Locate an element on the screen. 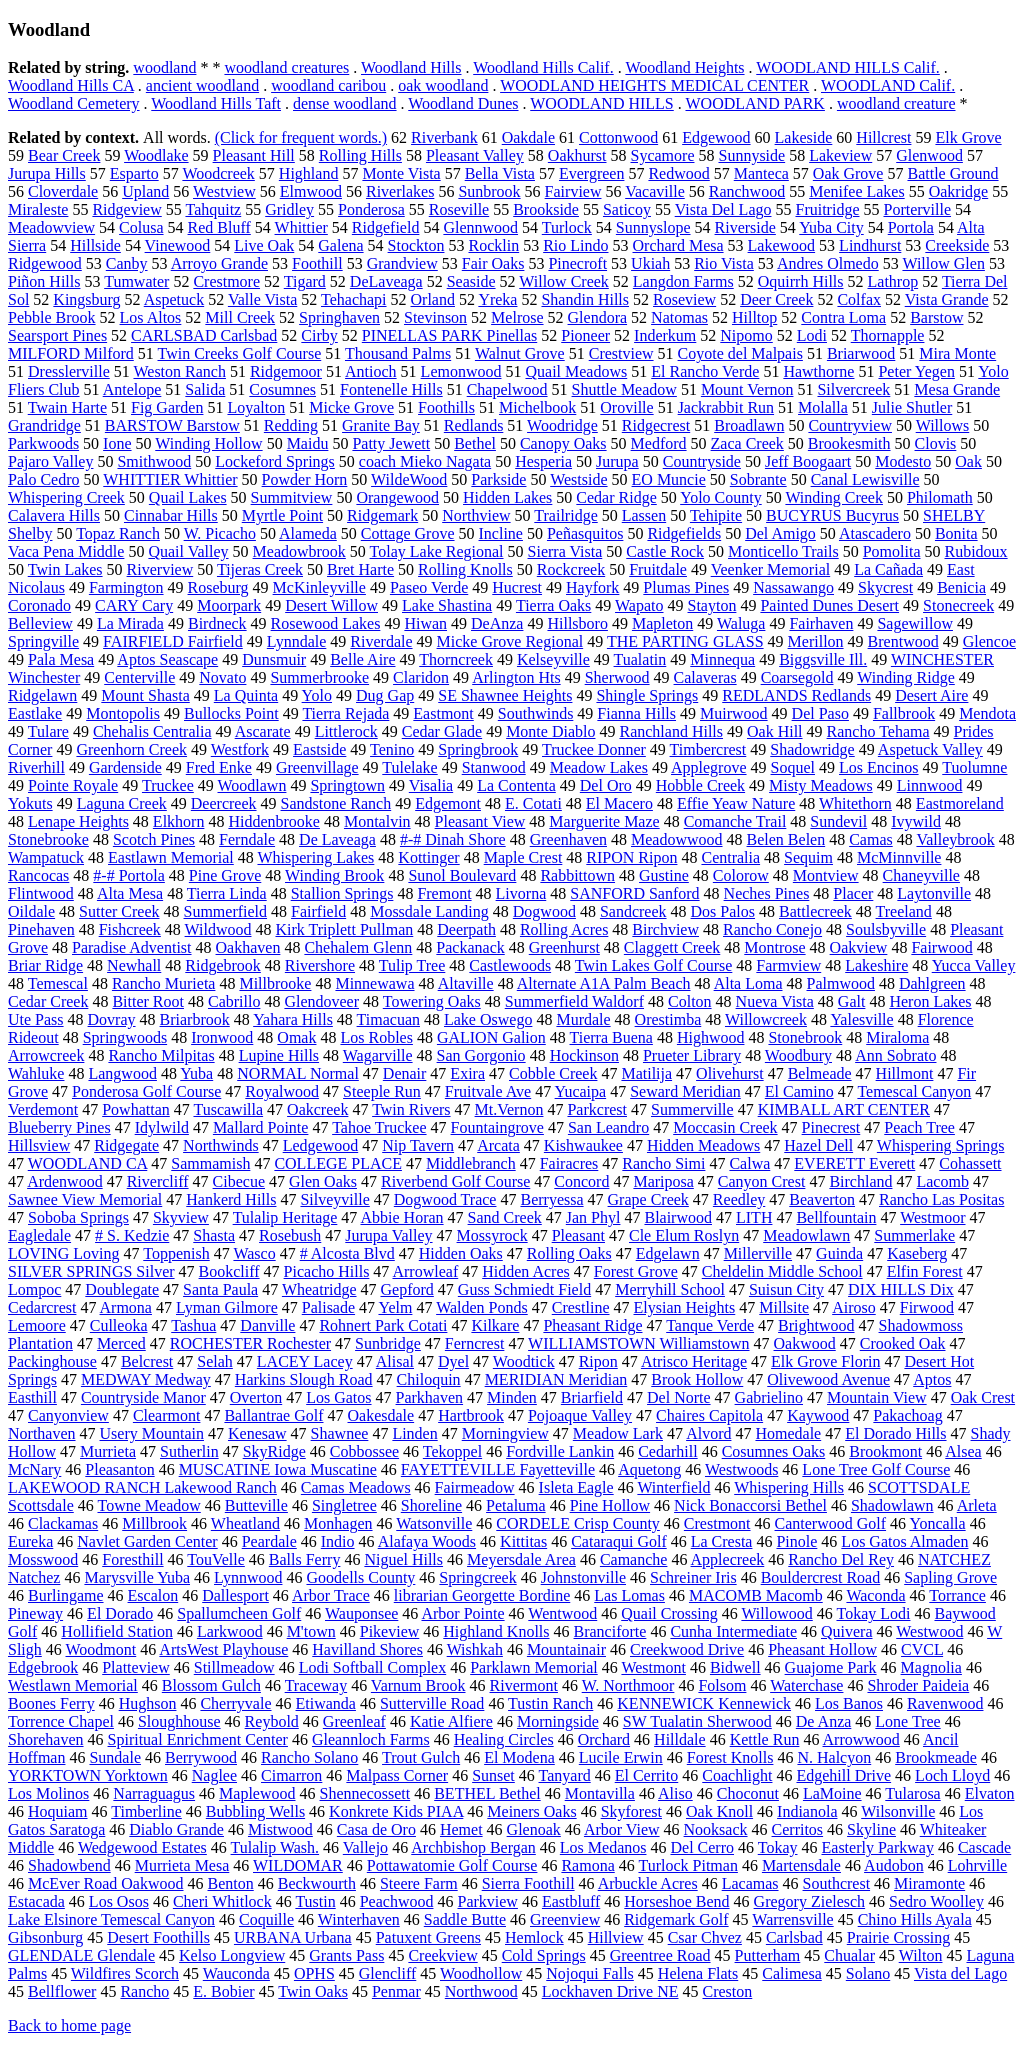 This screenshot has height=2051, width=1024. Millbrooke is located at coordinates (275, 983).